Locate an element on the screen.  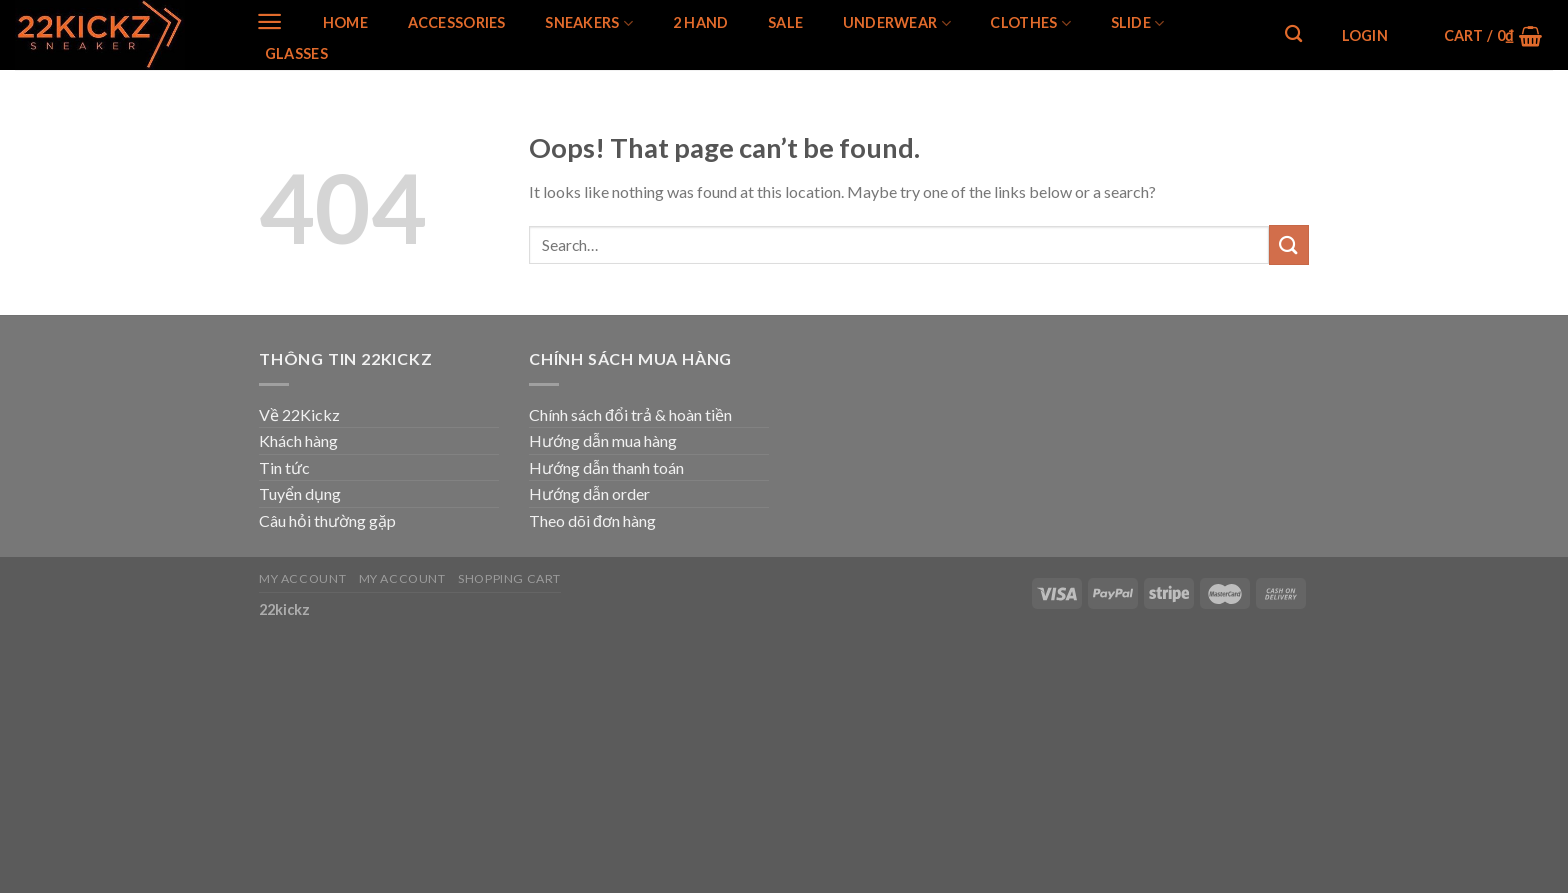
Underwear is located at coordinates (897, 23).